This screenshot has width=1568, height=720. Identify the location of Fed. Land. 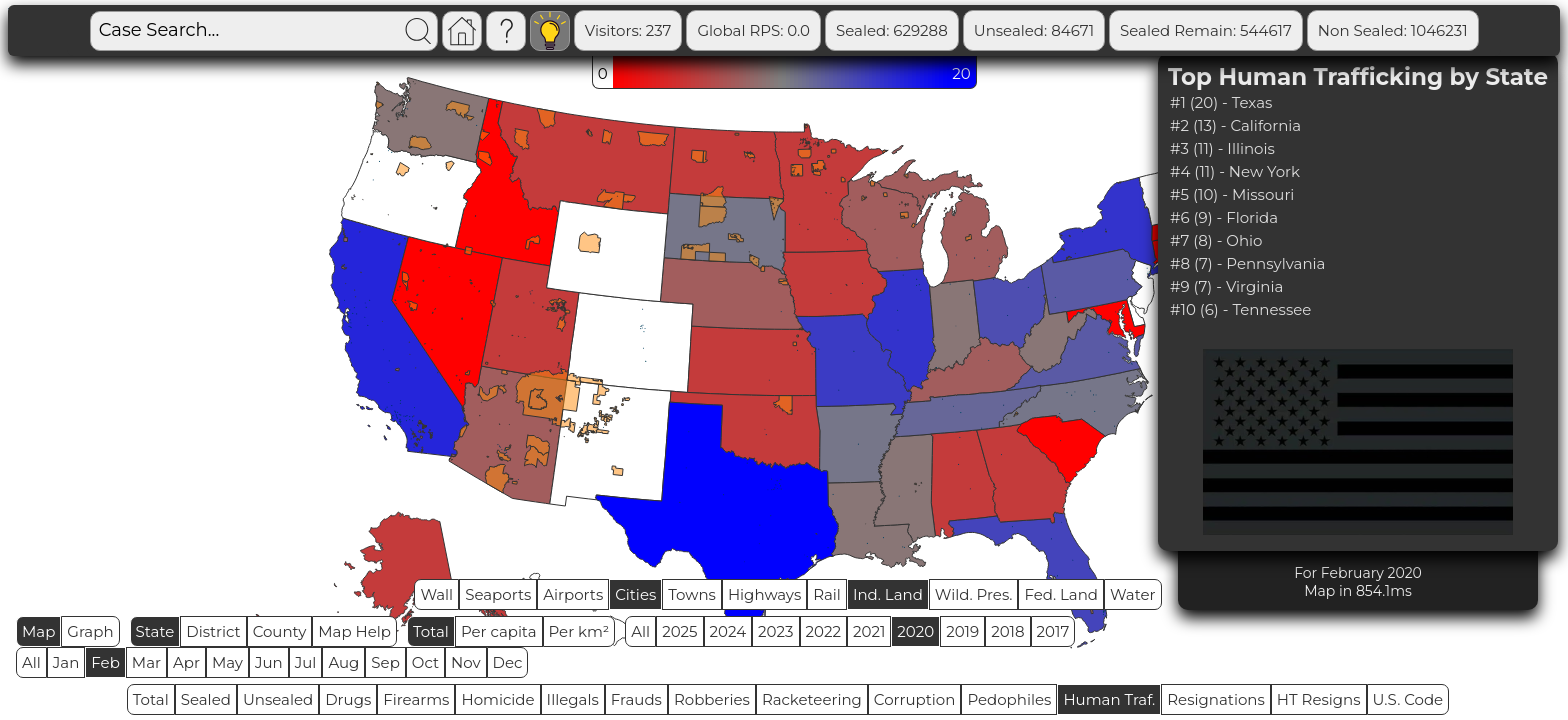
(1061, 594).